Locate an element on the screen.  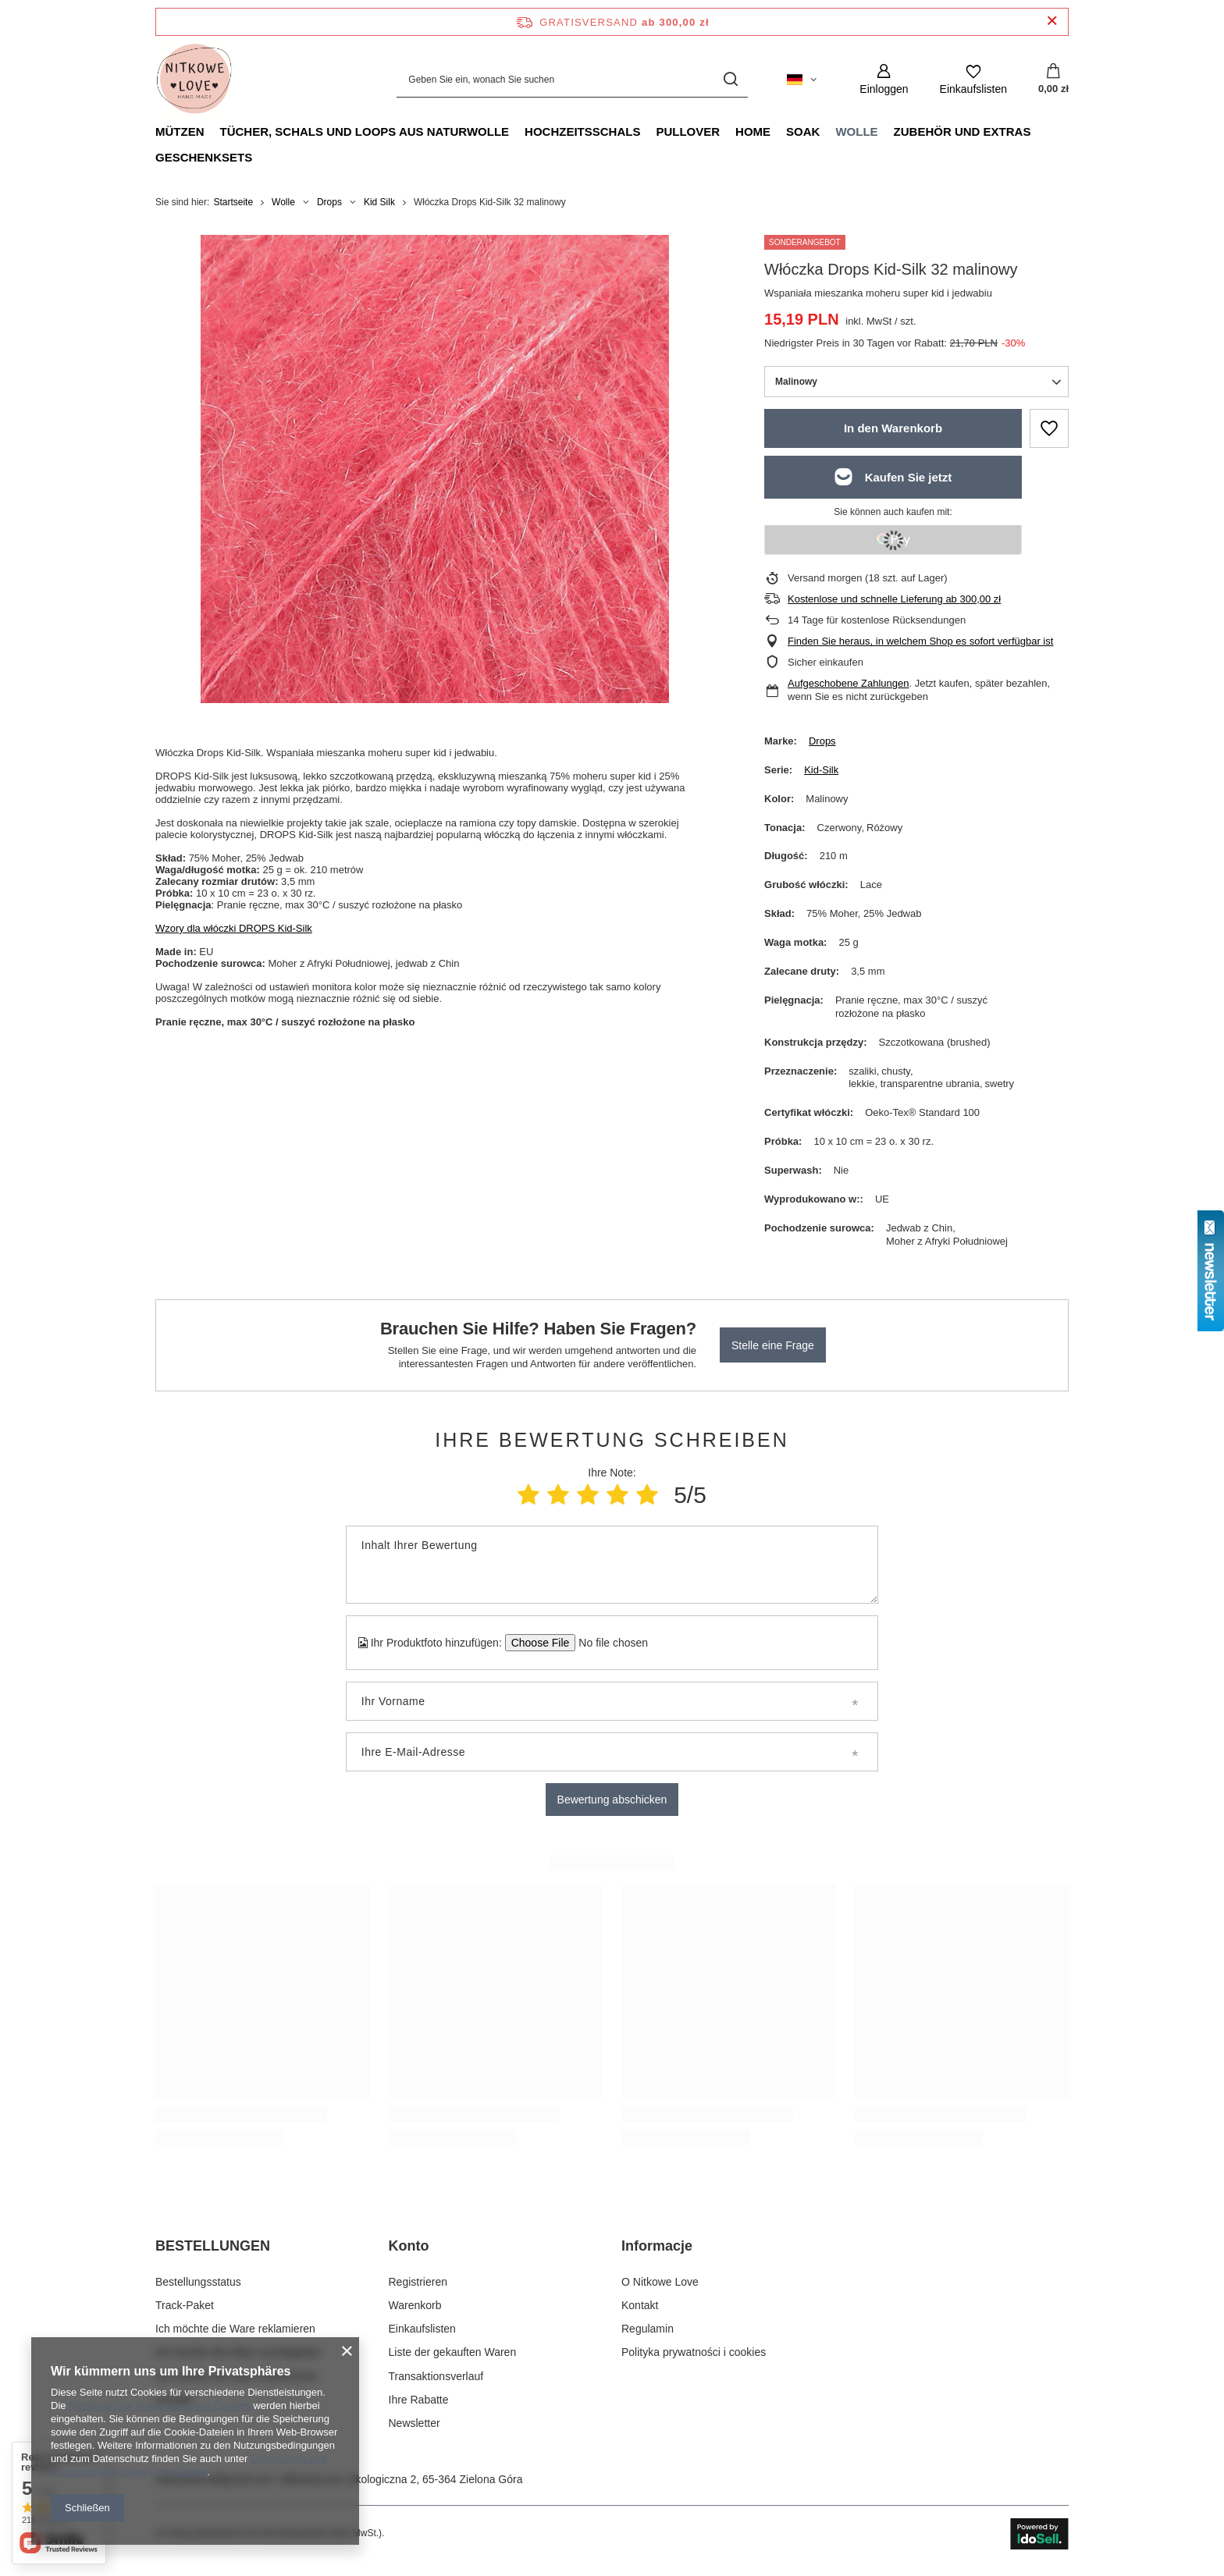
Einkaufslisten [Fußzeilen-Element: Einkaufslisten] is located at coordinates (422, 2328).